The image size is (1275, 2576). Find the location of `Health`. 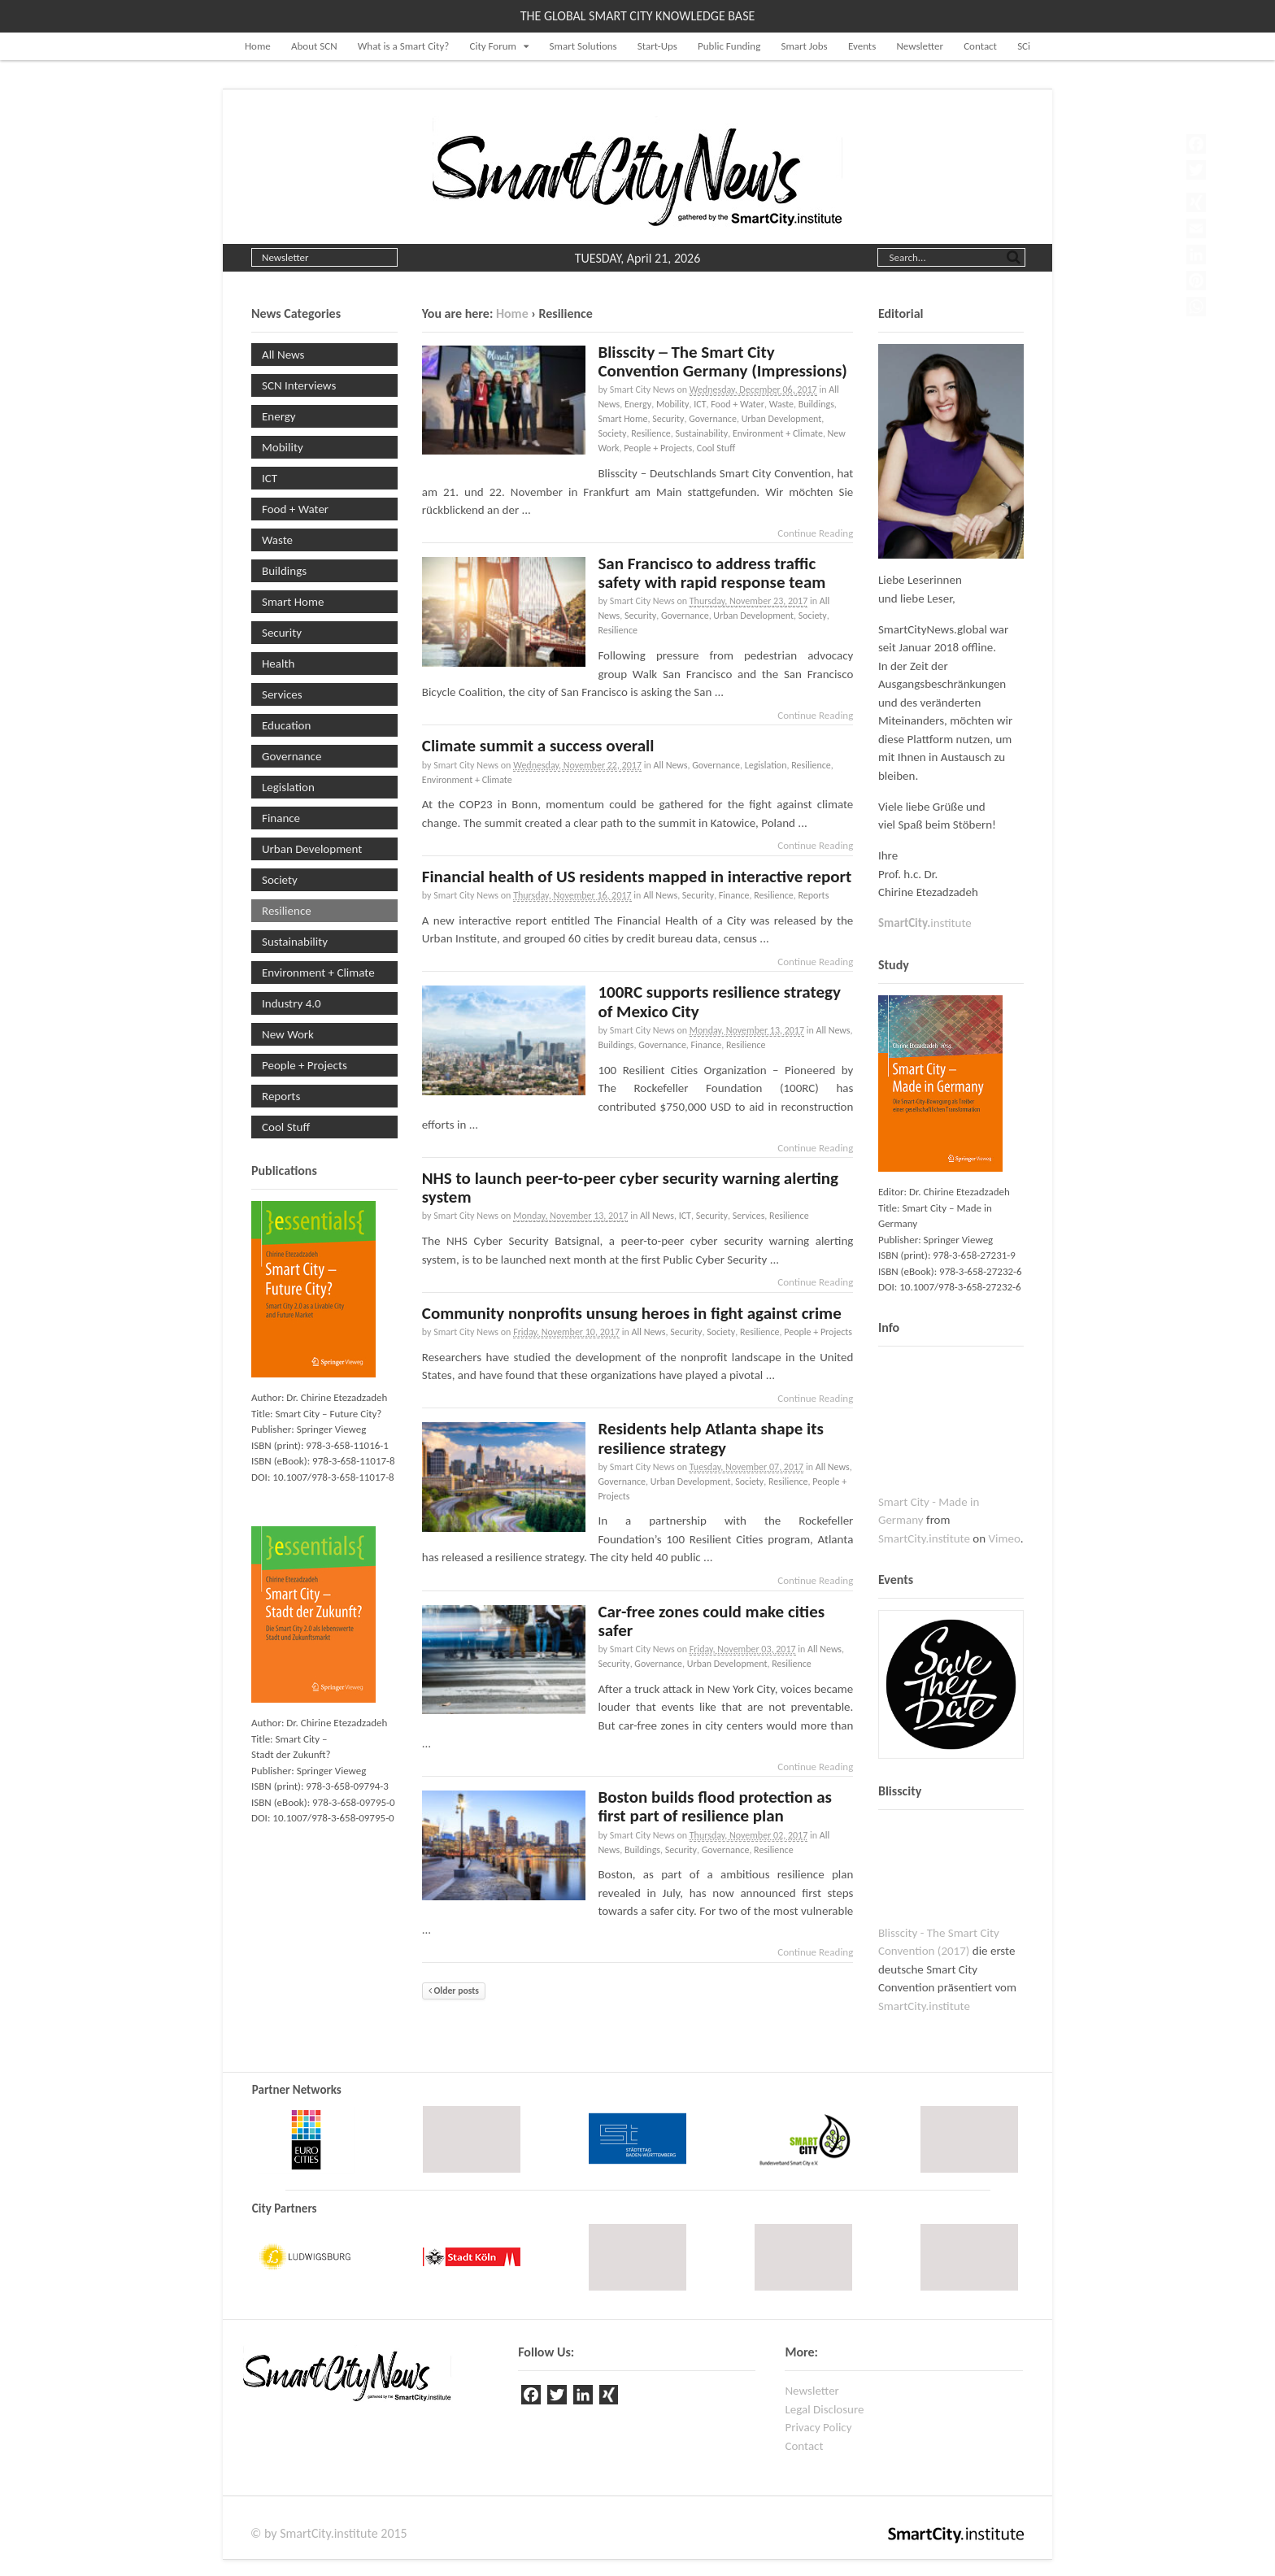

Health is located at coordinates (278, 663).